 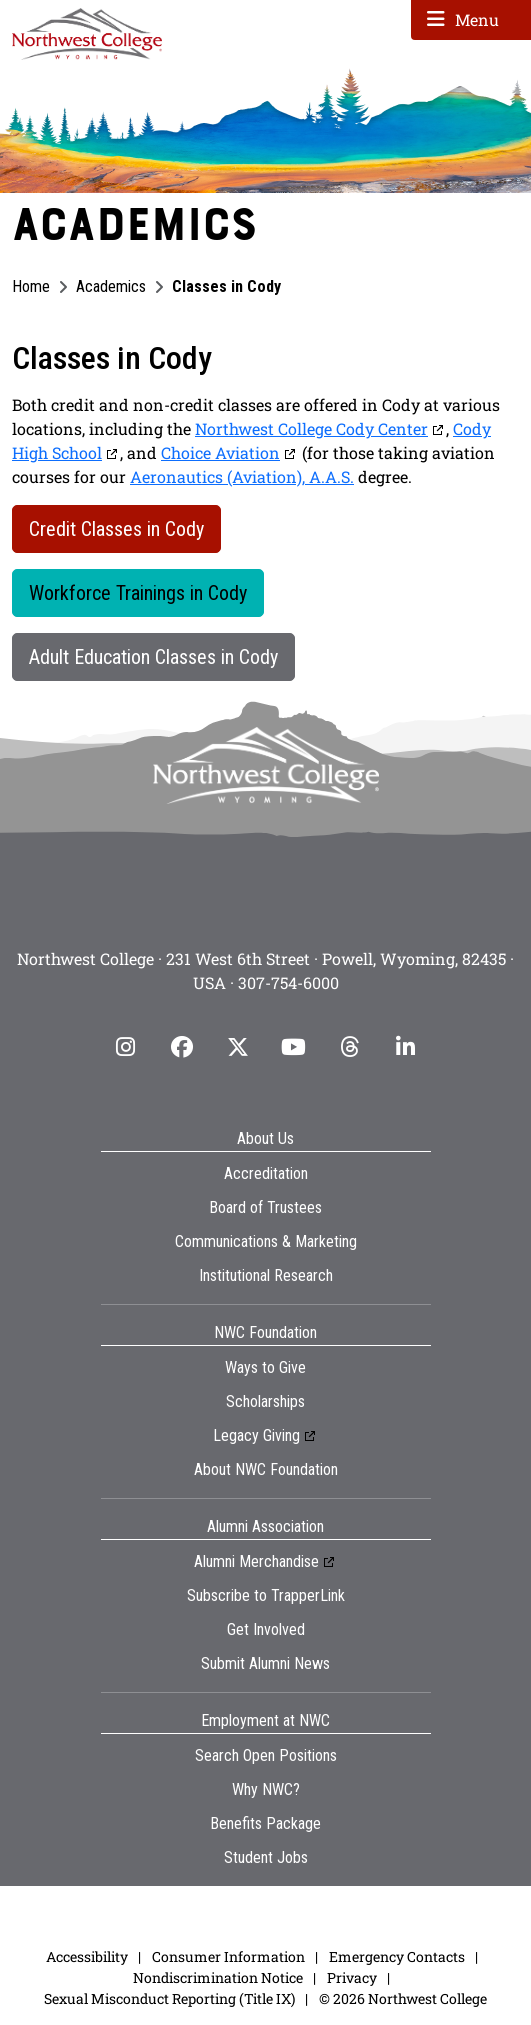 What do you see at coordinates (256, 1435) in the screenshot?
I see `Legacy Giving` at bounding box center [256, 1435].